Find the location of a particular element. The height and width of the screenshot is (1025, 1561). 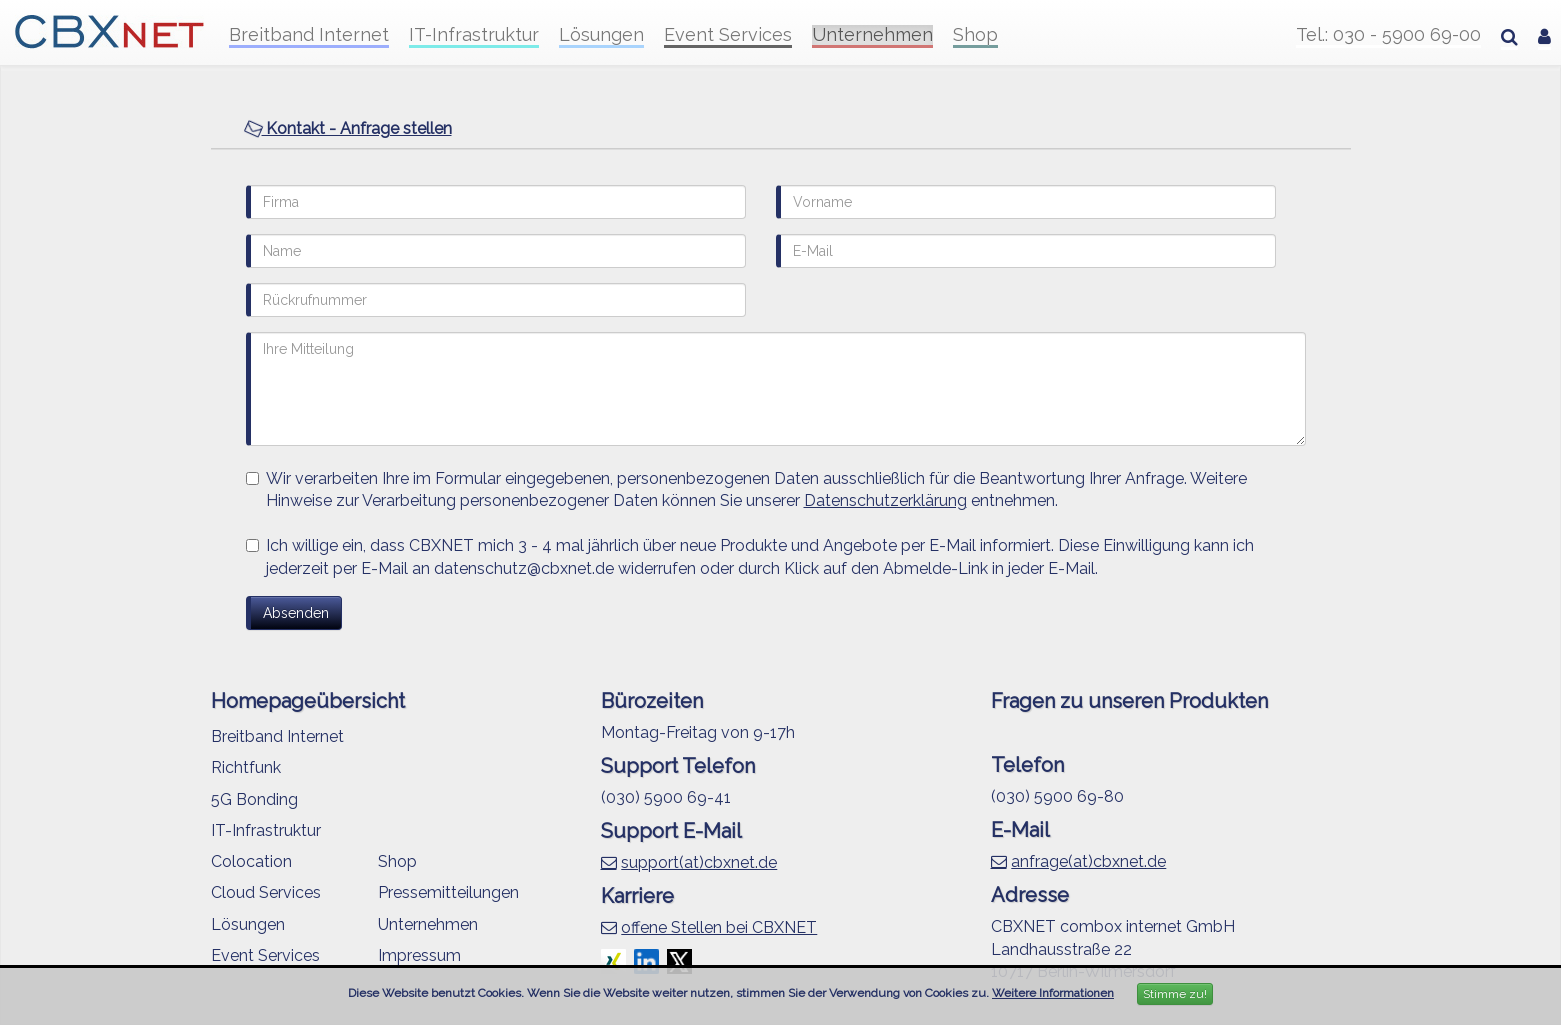

[tab] is located at coordinates (781, 129).